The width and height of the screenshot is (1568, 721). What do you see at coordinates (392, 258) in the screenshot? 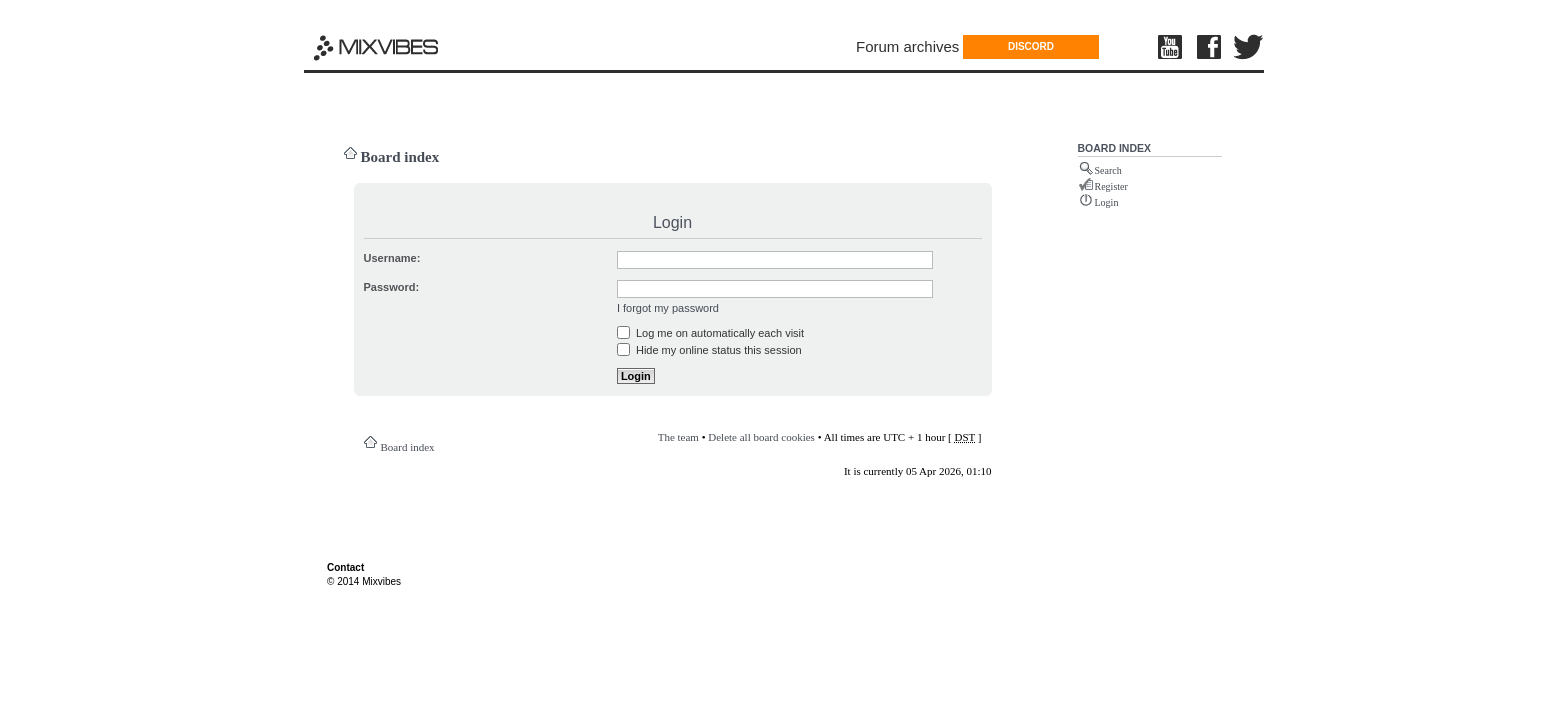
I see `Username:` at bounding box center [392, 258].